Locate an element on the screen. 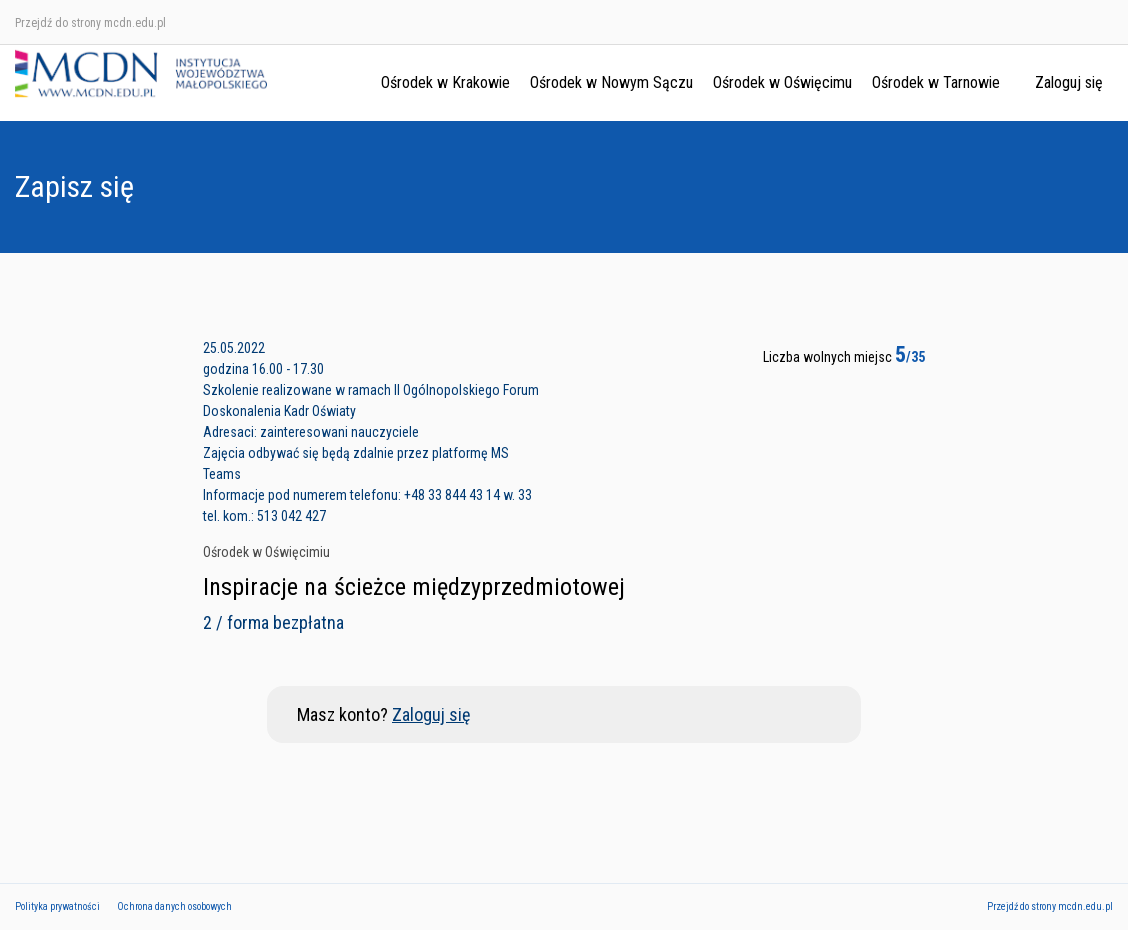 Image resolution: width=1128 pixels, height=930 pixels. Ośrodek w Krakowie is located at coordinates (445, 82).